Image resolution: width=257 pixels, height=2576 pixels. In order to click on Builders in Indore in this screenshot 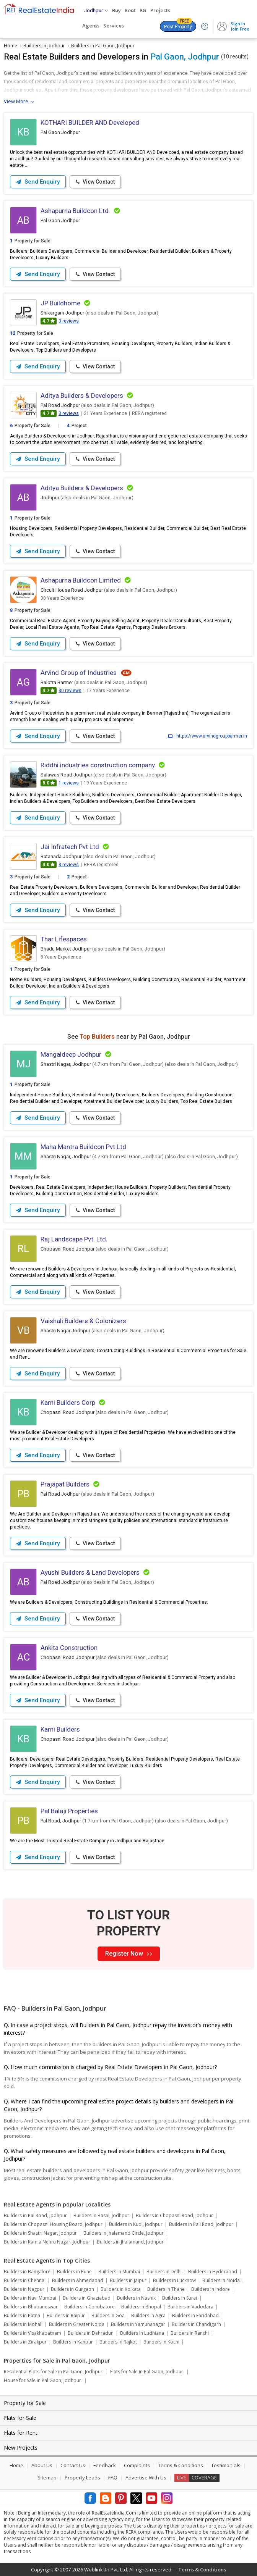, I will do `click(210, 2289)`.